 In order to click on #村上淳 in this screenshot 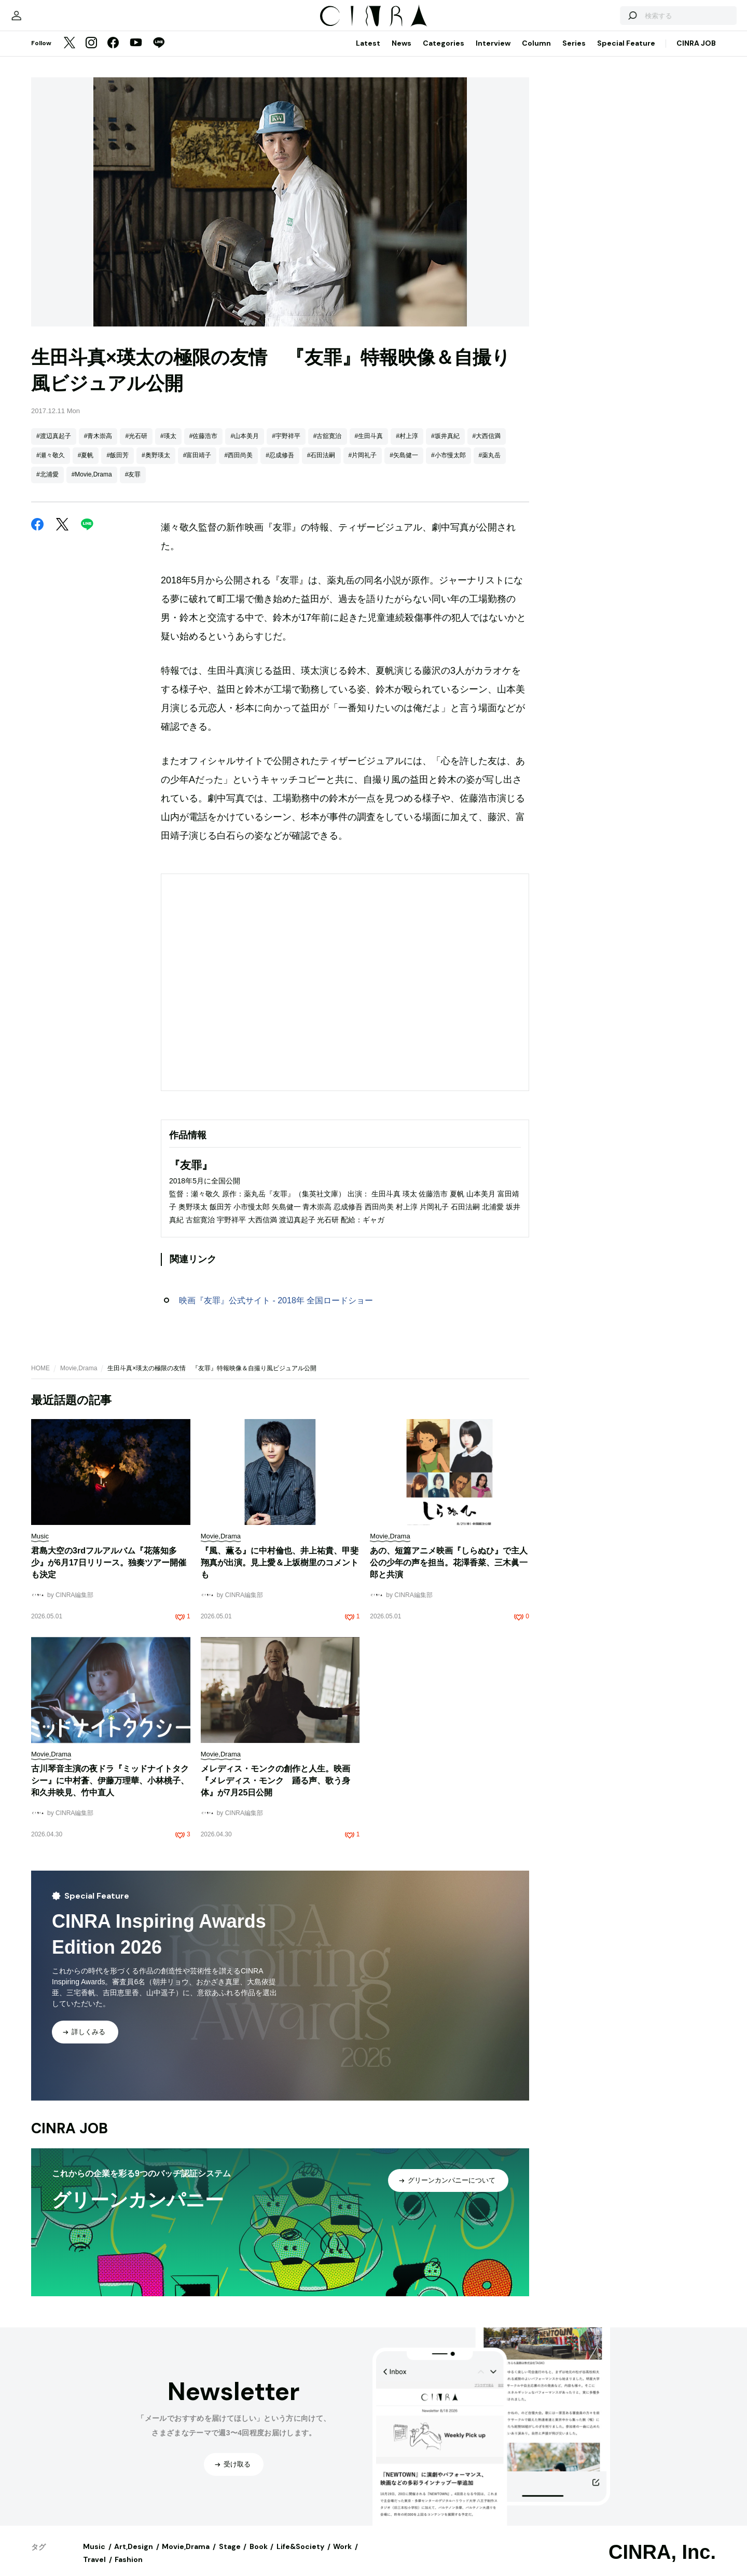, I will do `click(407, 446)`.